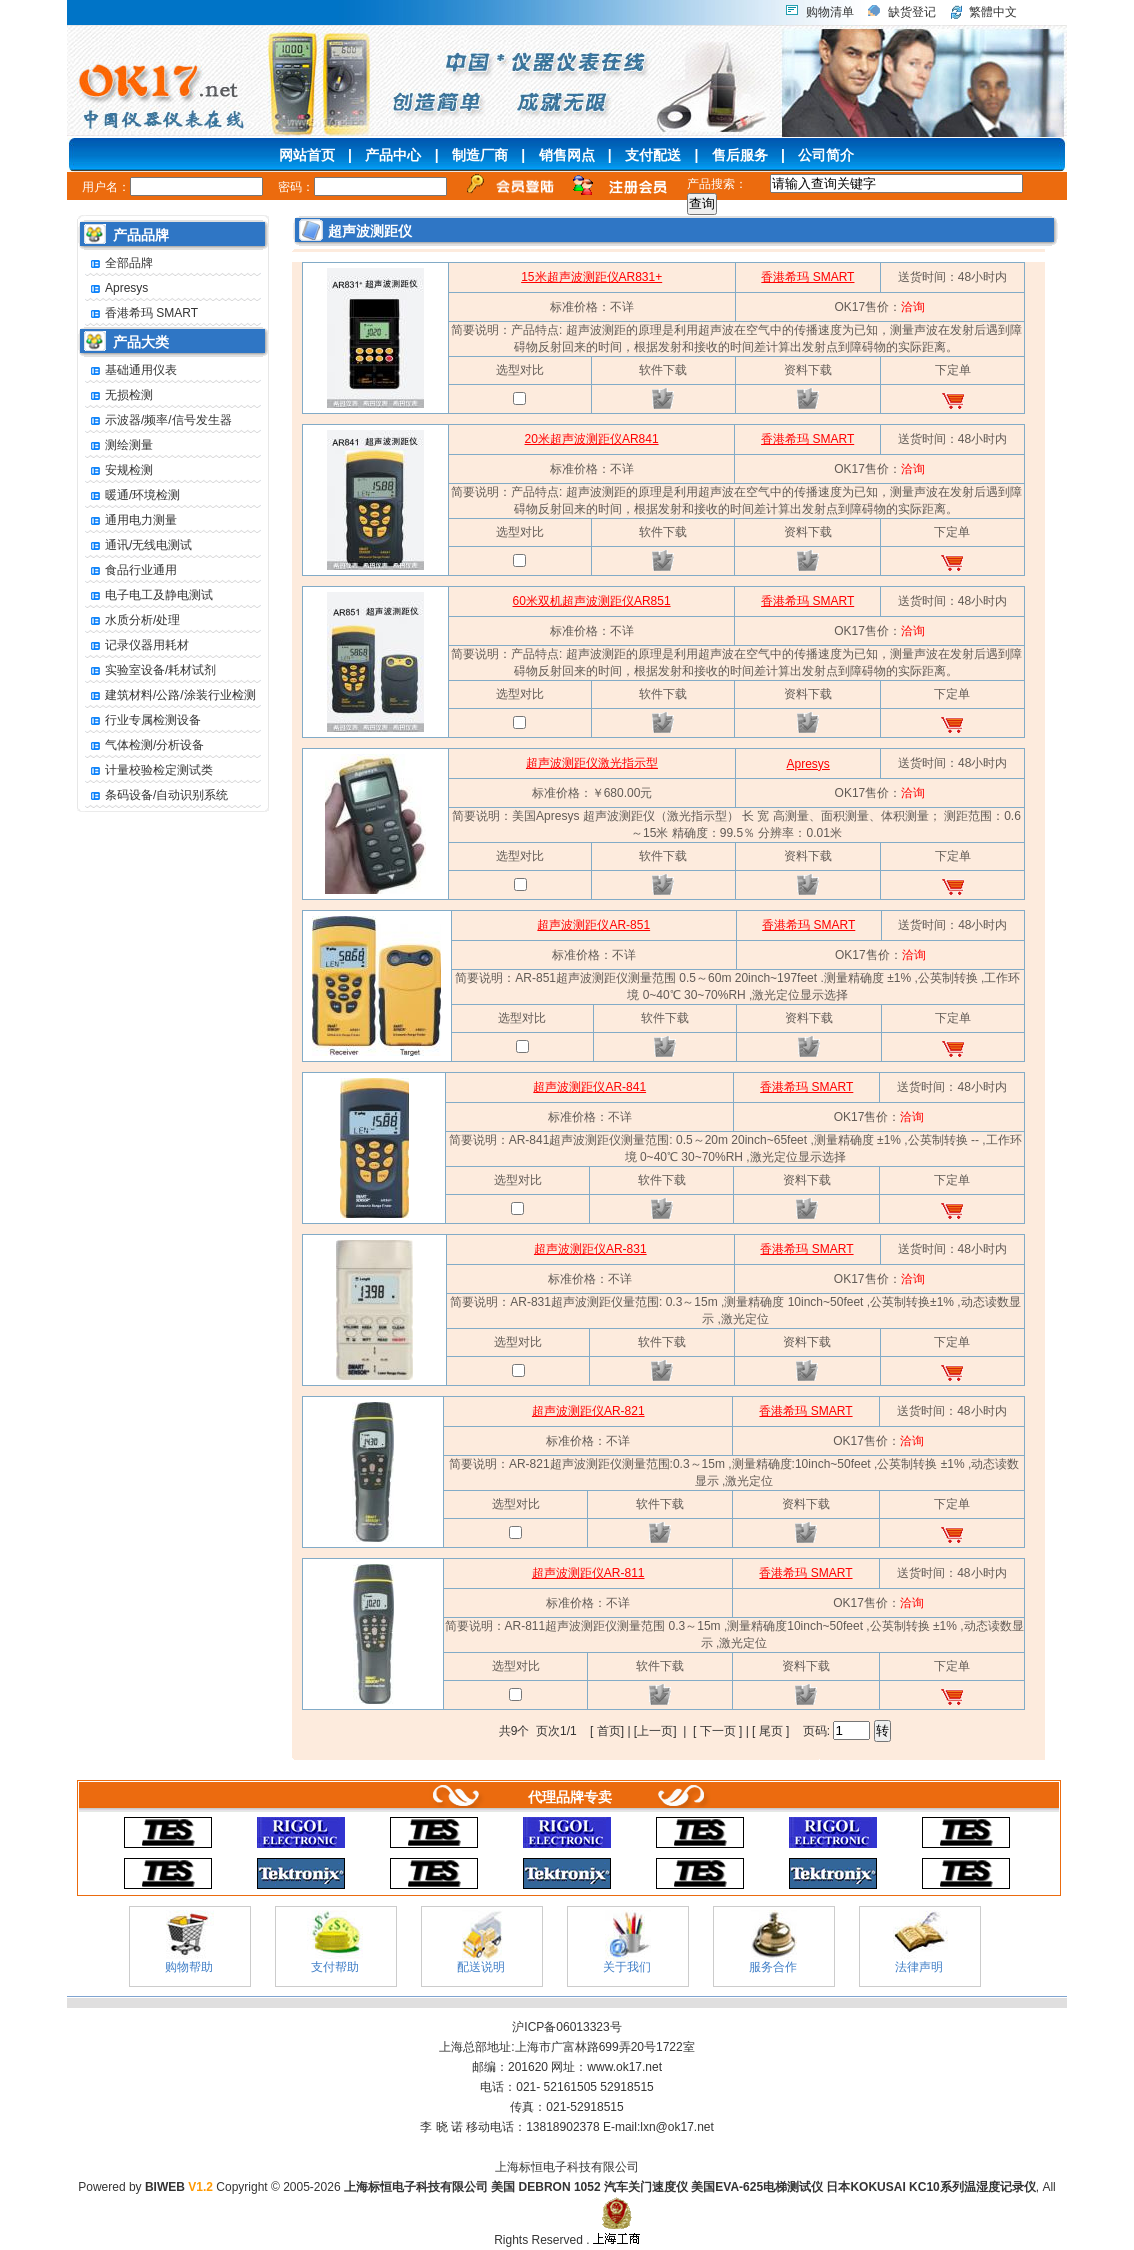 The image size is (1134, 2250). Describe the element at coordinates (158, 420) in the screenshot. I see `示波器/频率/信号发生器` at that location.